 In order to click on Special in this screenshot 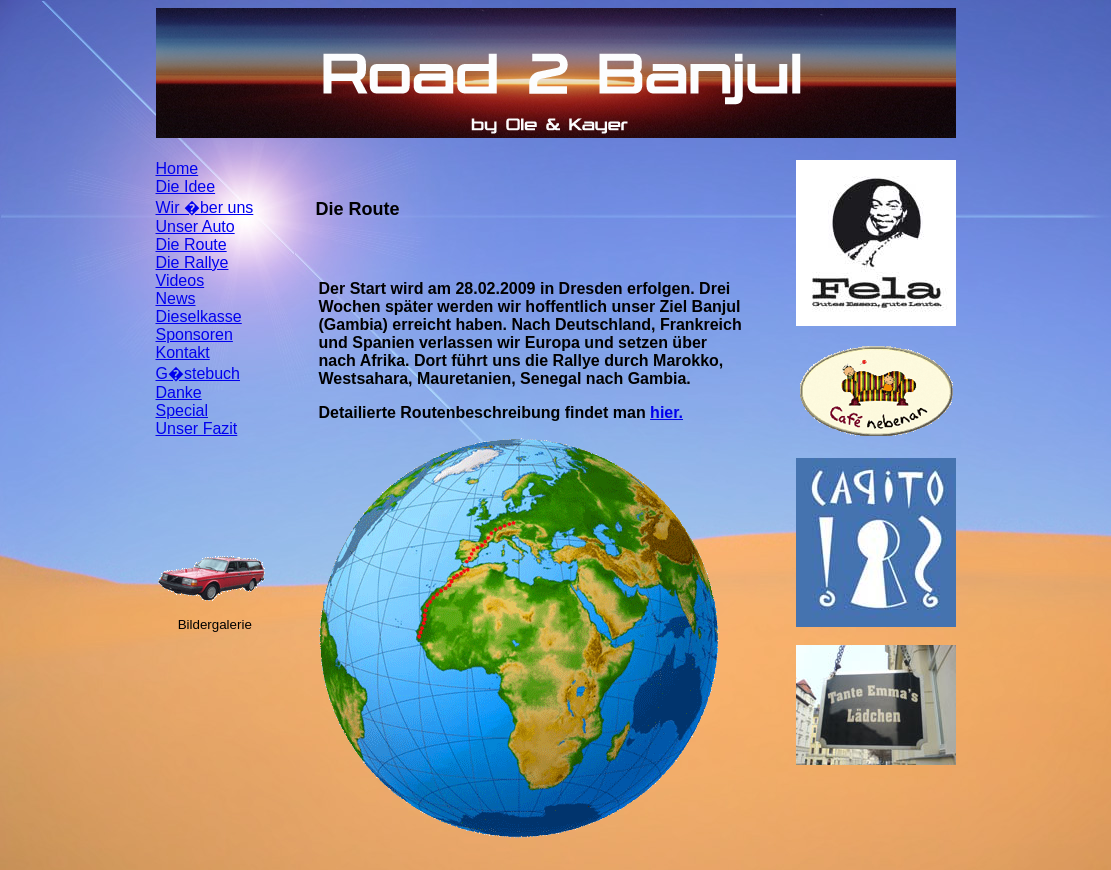, I will do `click(182, 410)`.